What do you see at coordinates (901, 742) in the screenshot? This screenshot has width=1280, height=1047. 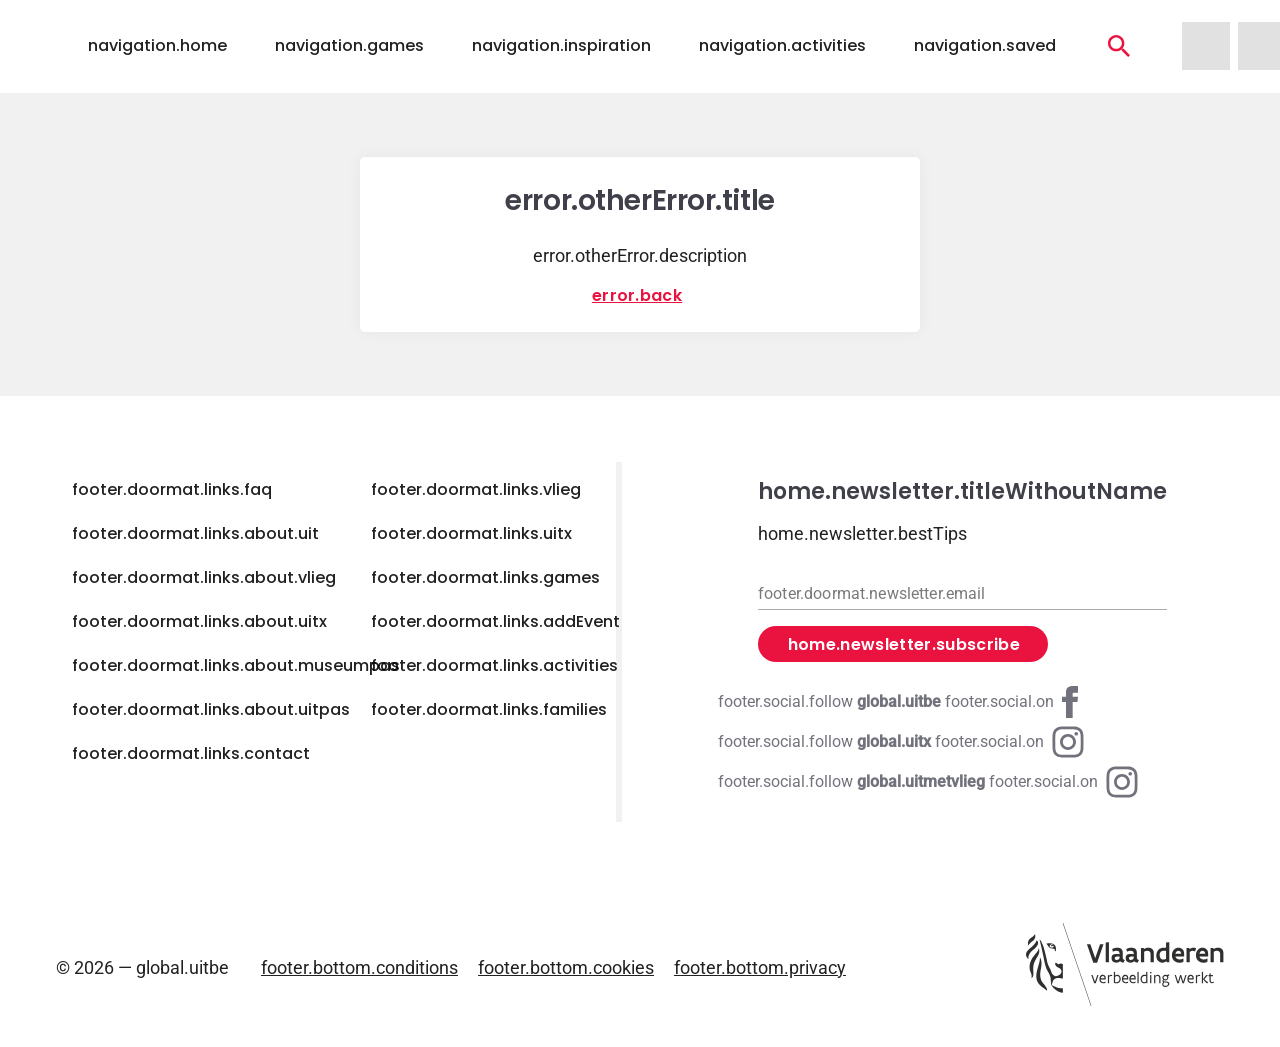 I see `[Instagram global.uitx]` at bounding box center [901, 742].